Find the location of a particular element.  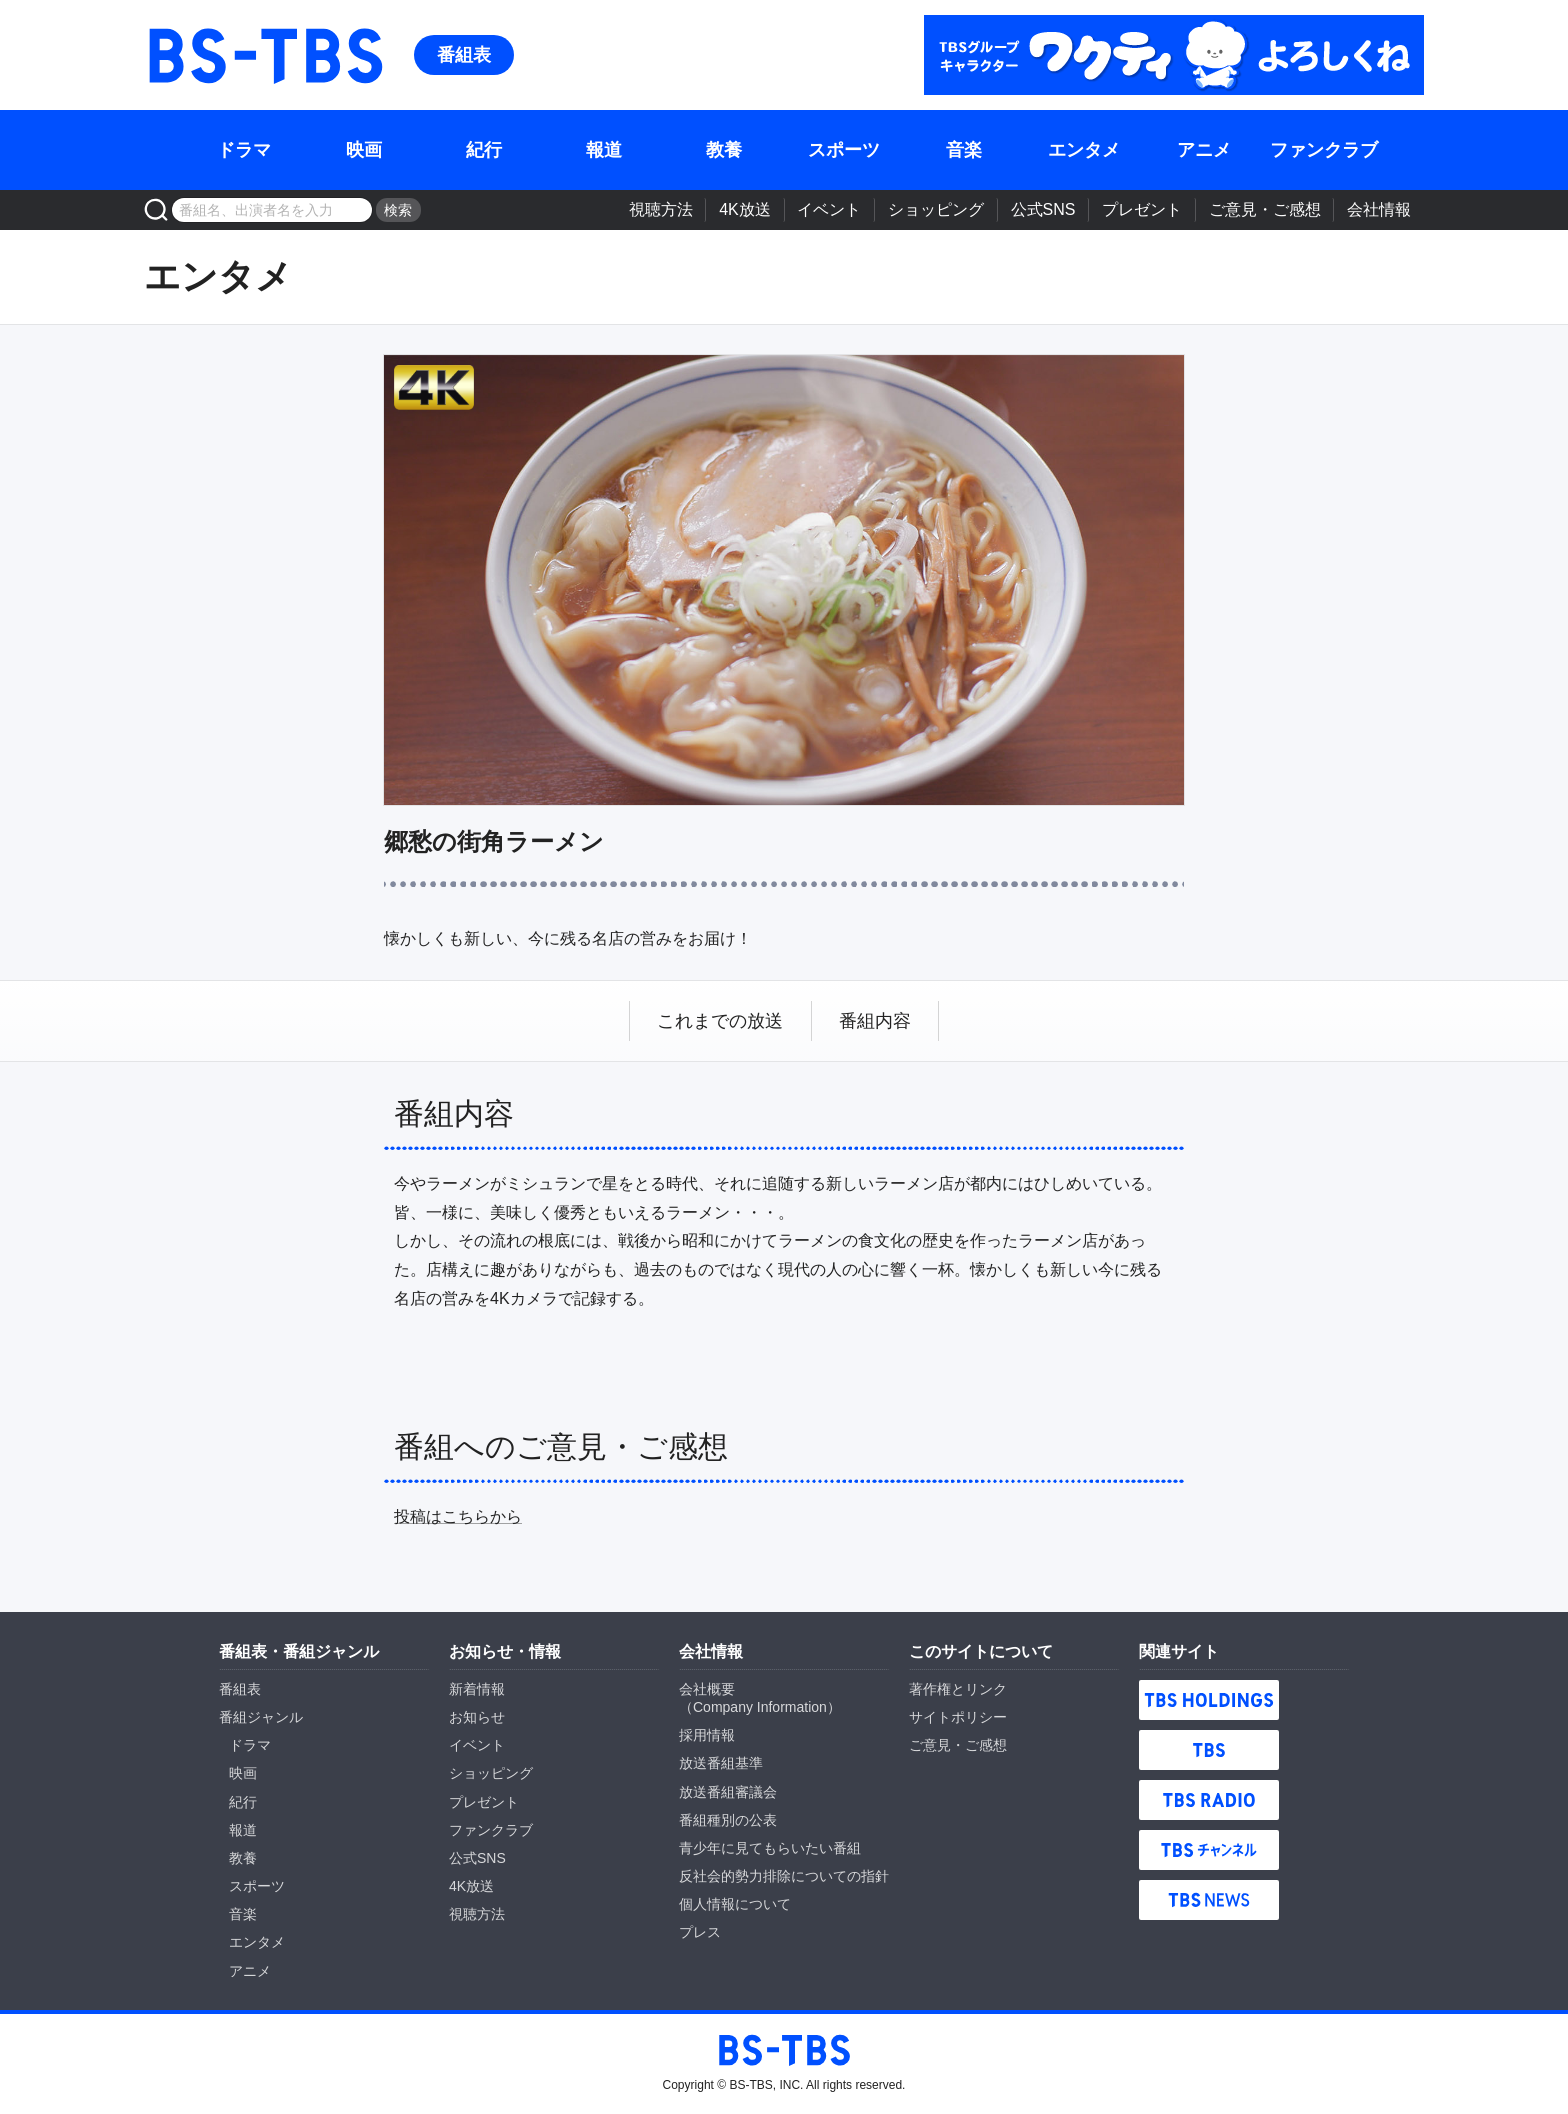

放送番組審議会 is located at coordinates (728, 1792).